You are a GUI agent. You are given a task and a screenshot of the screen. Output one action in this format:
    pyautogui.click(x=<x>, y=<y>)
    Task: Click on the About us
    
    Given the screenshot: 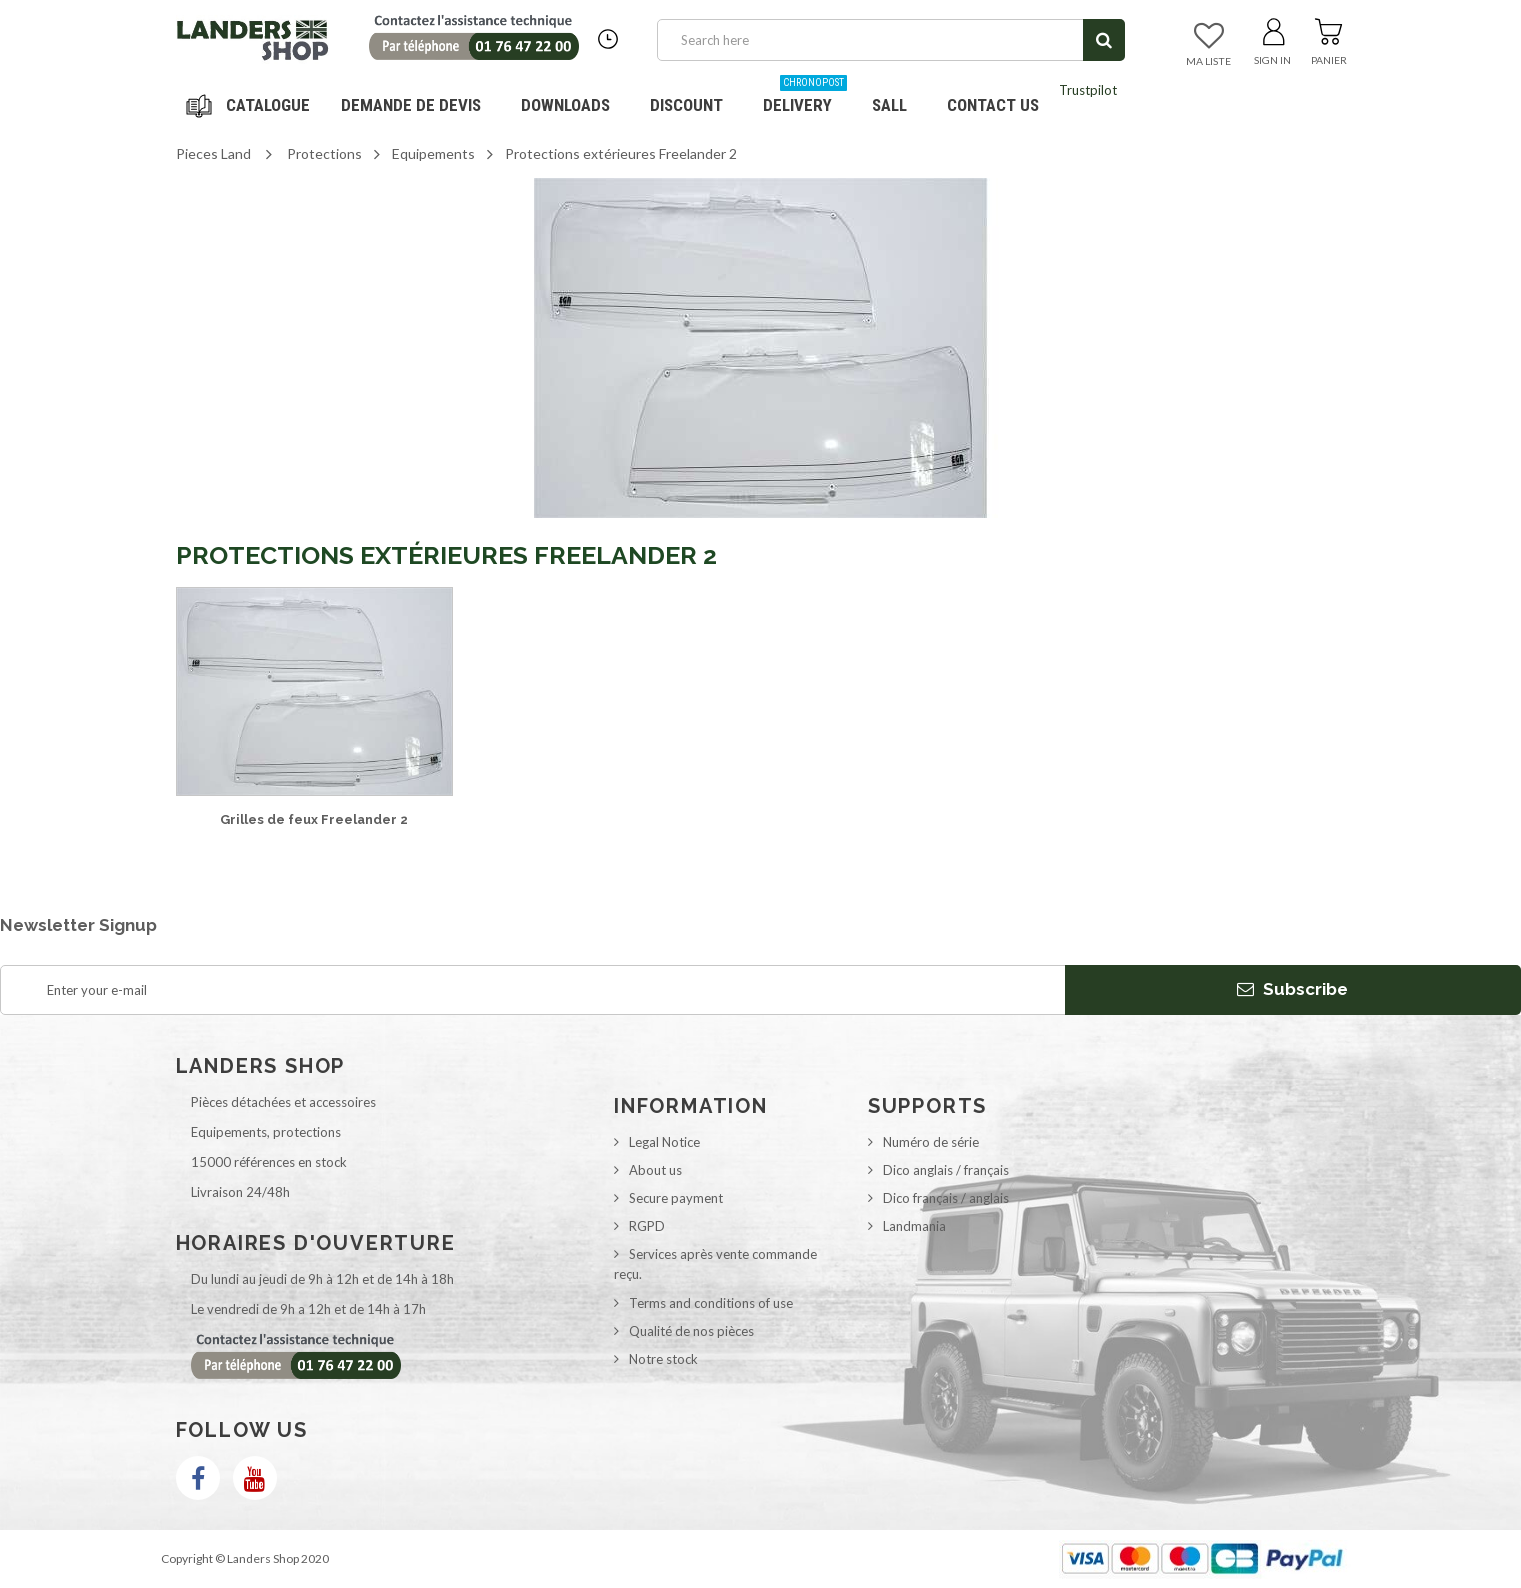 What is the action you would take?
    pyautogui.click(x=655, y=1170)
    